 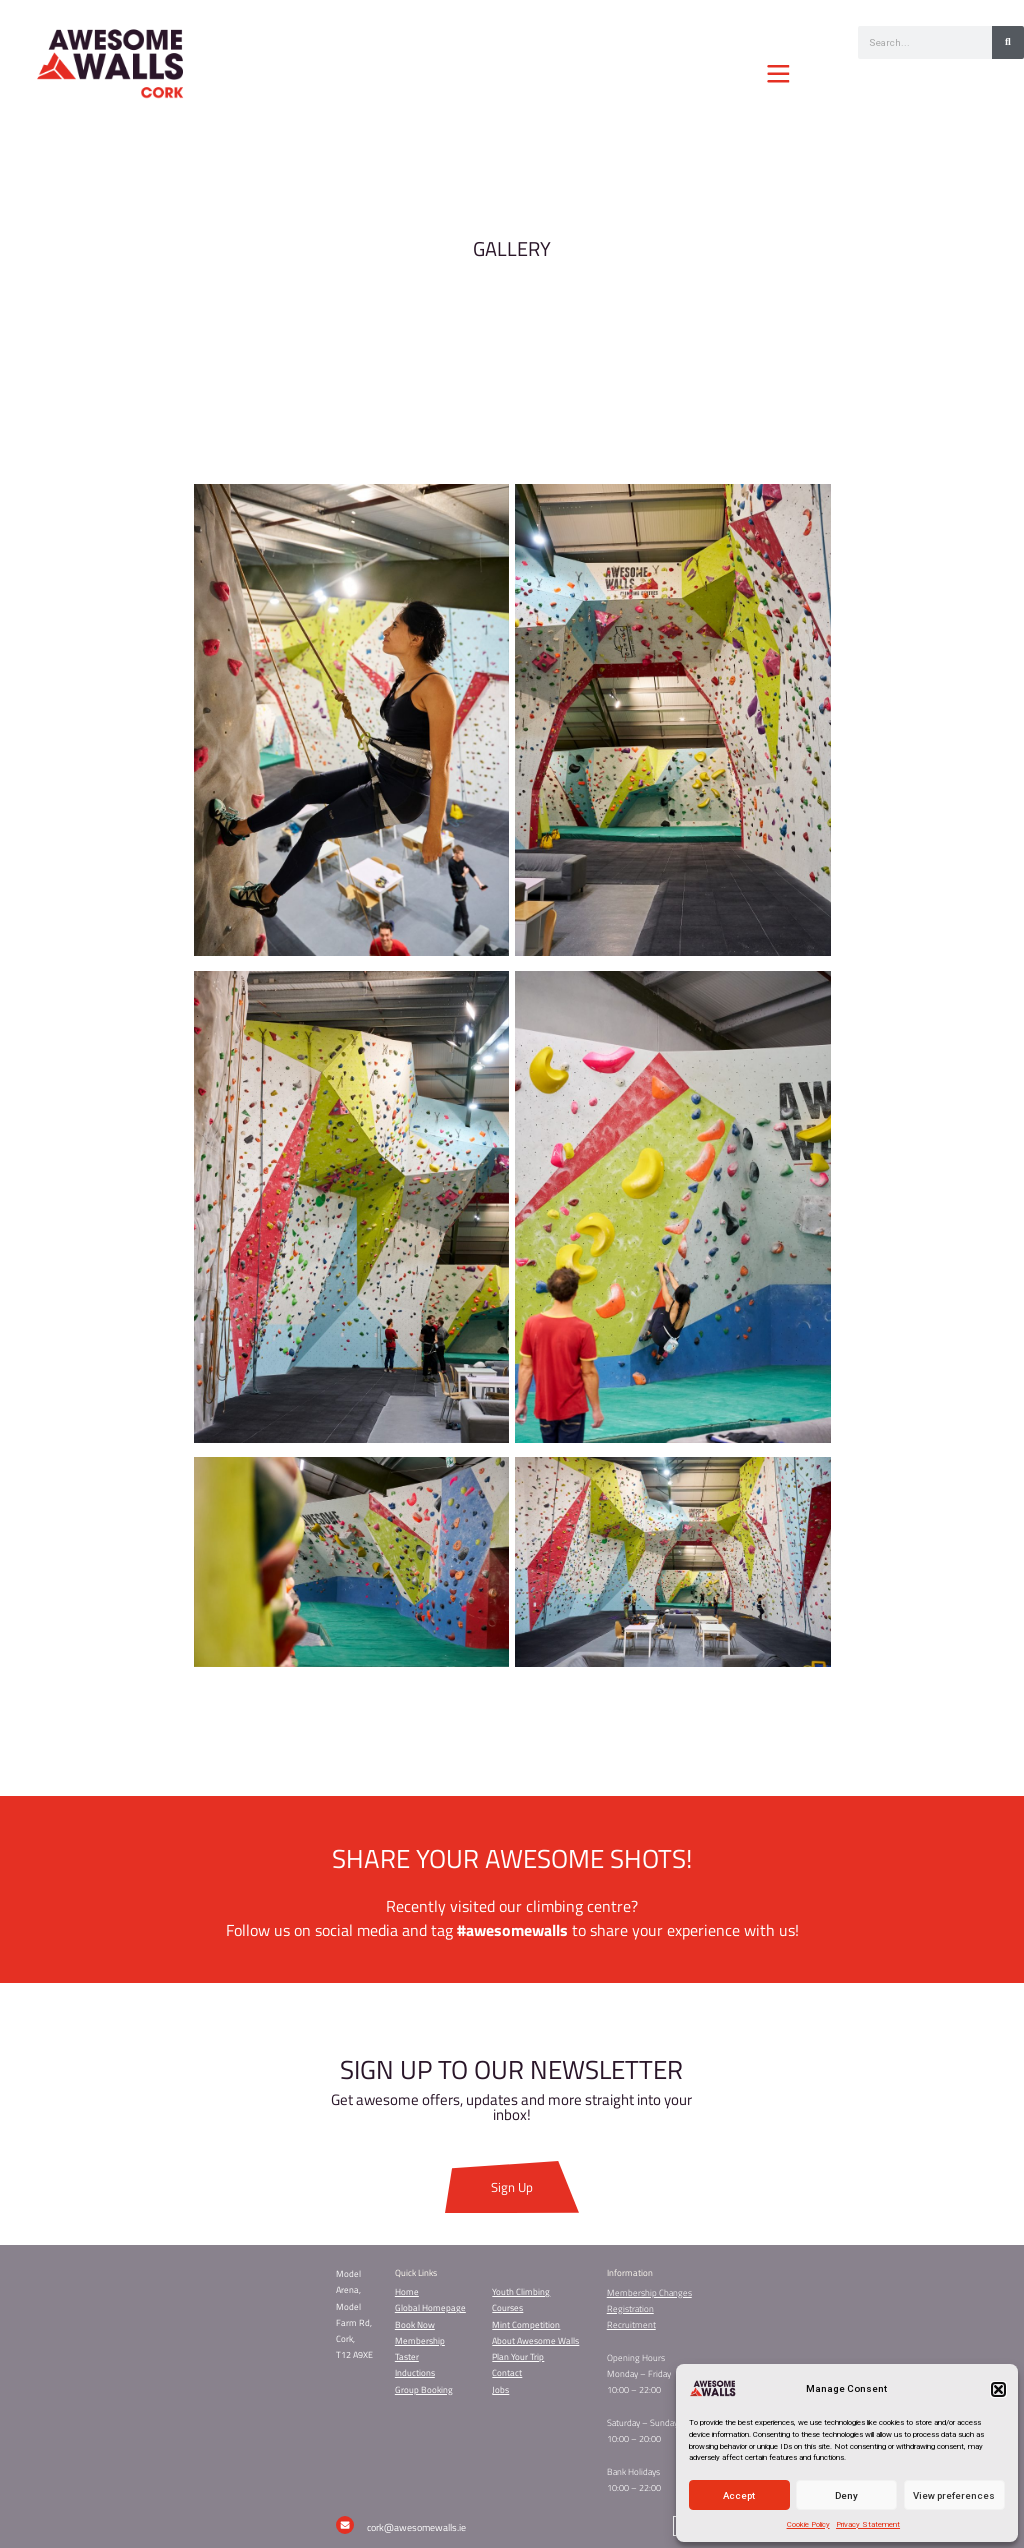 What do you see at coordinates (868, 2524) in the screenshot?
I see `Privacy Statement` at bounding box center [868, 2524].